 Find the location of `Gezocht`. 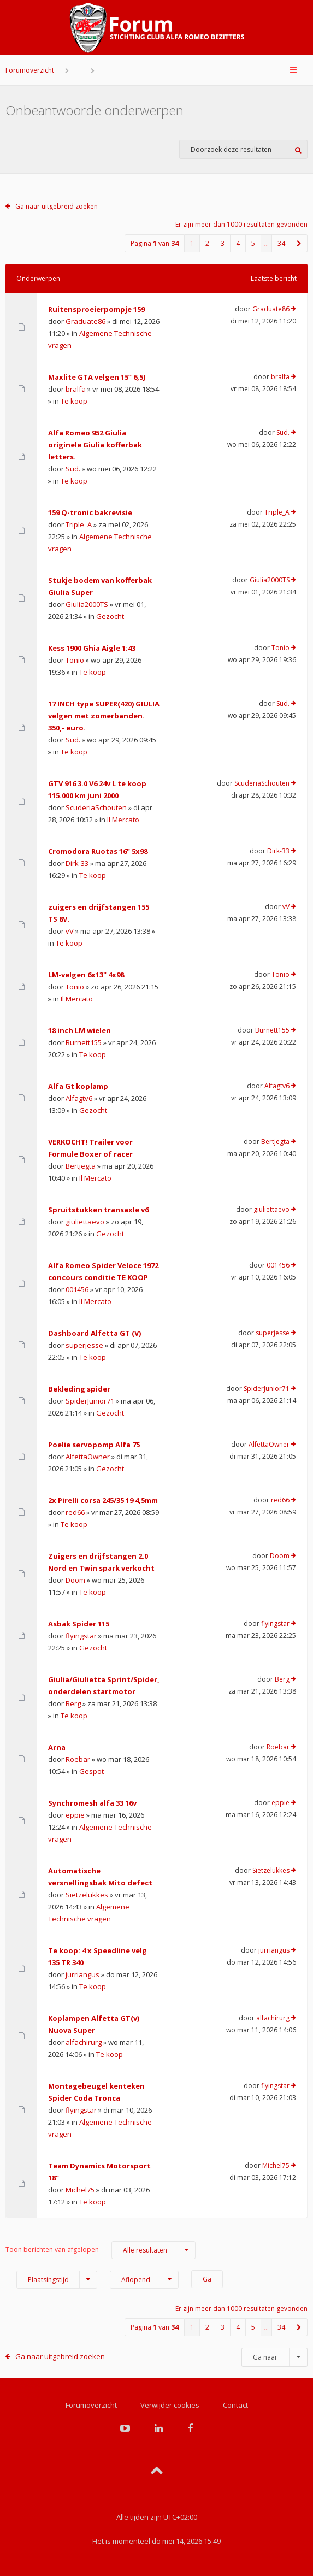

Gezocht is located at coordinates (110, 616).